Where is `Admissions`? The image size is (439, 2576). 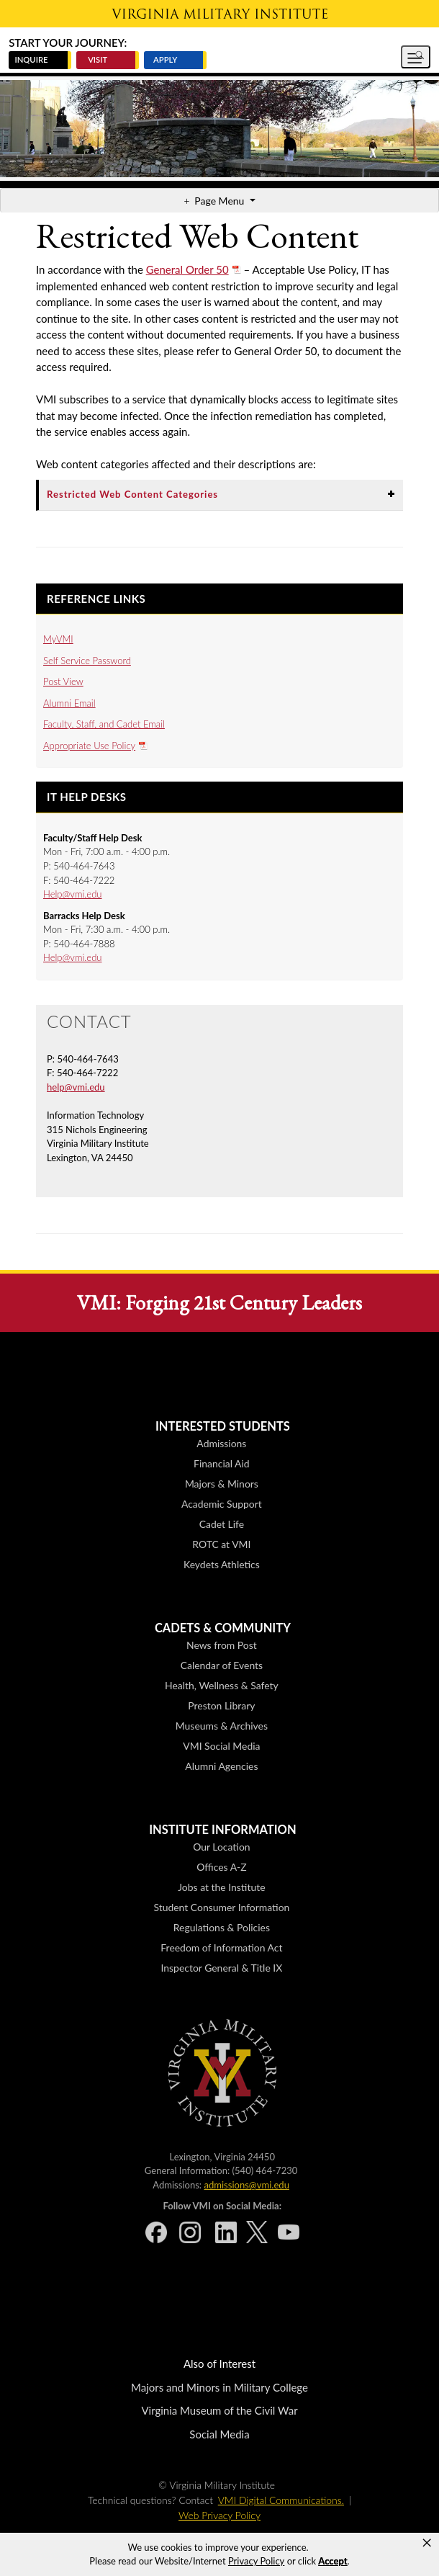 Admissions is located at coordinates (221, 1443).